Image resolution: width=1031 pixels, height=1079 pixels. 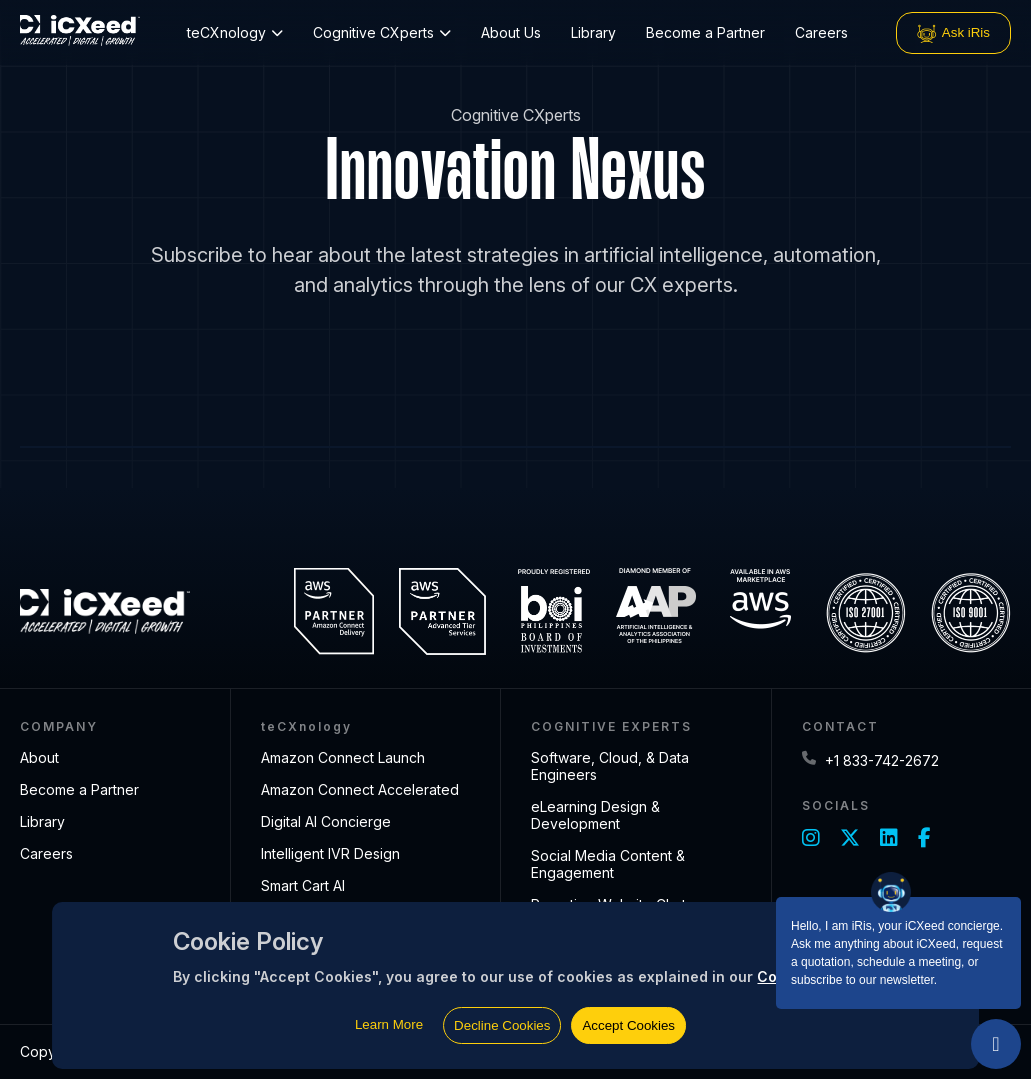 I want to click on Amazon Connect Accelerated, so click(x=360, y=789).